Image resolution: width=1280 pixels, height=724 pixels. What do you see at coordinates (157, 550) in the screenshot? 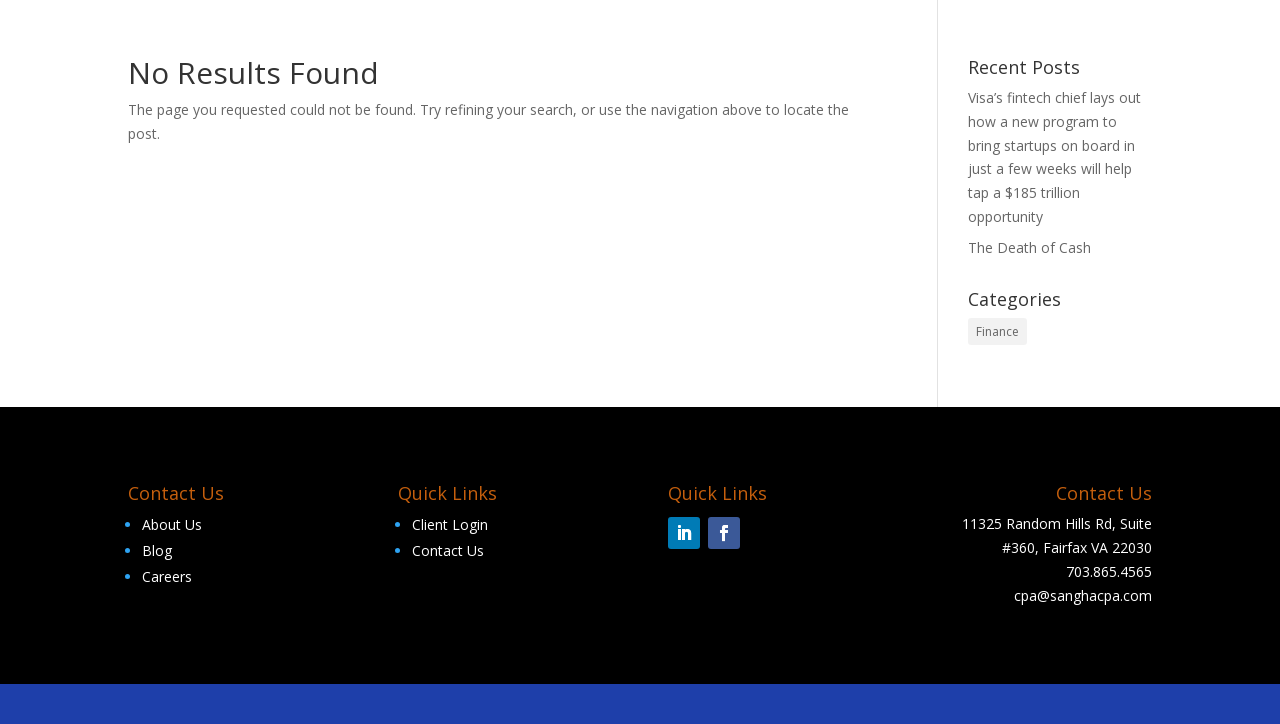
I see `Blog` at bounding box center [157, 550].